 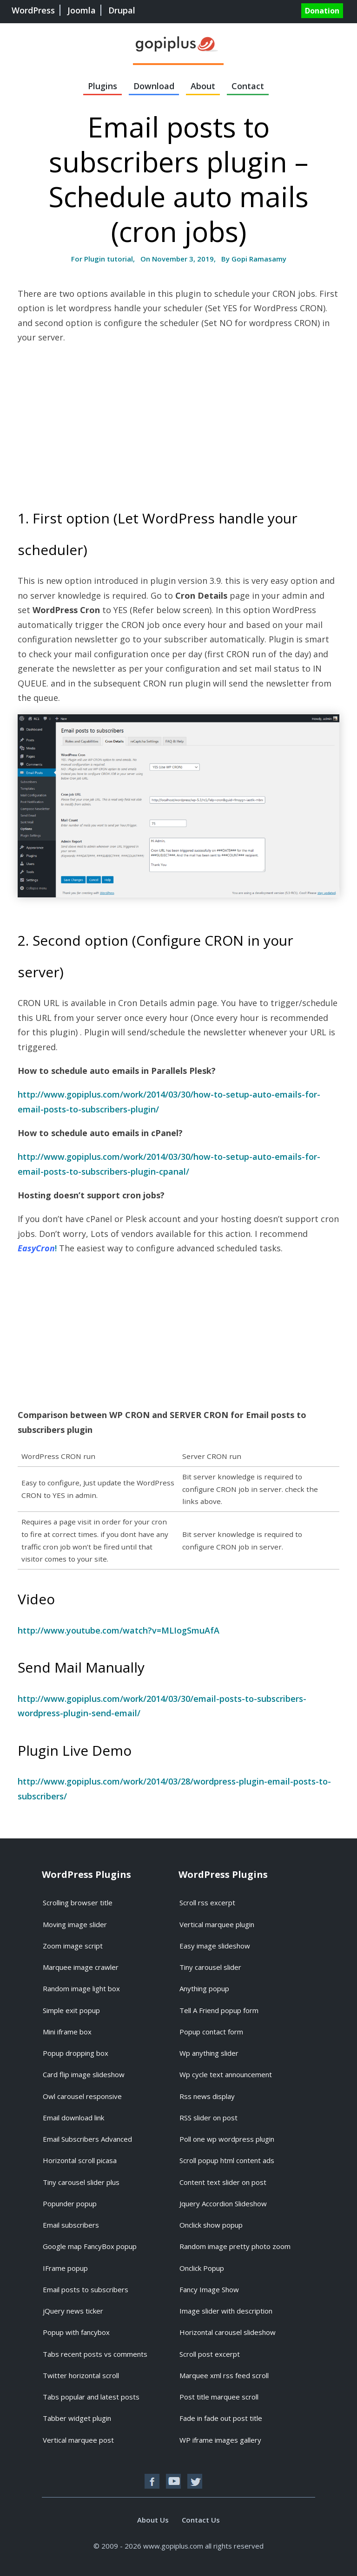 I want to click on Fancy Image Show, so click(x=209, y=2289).